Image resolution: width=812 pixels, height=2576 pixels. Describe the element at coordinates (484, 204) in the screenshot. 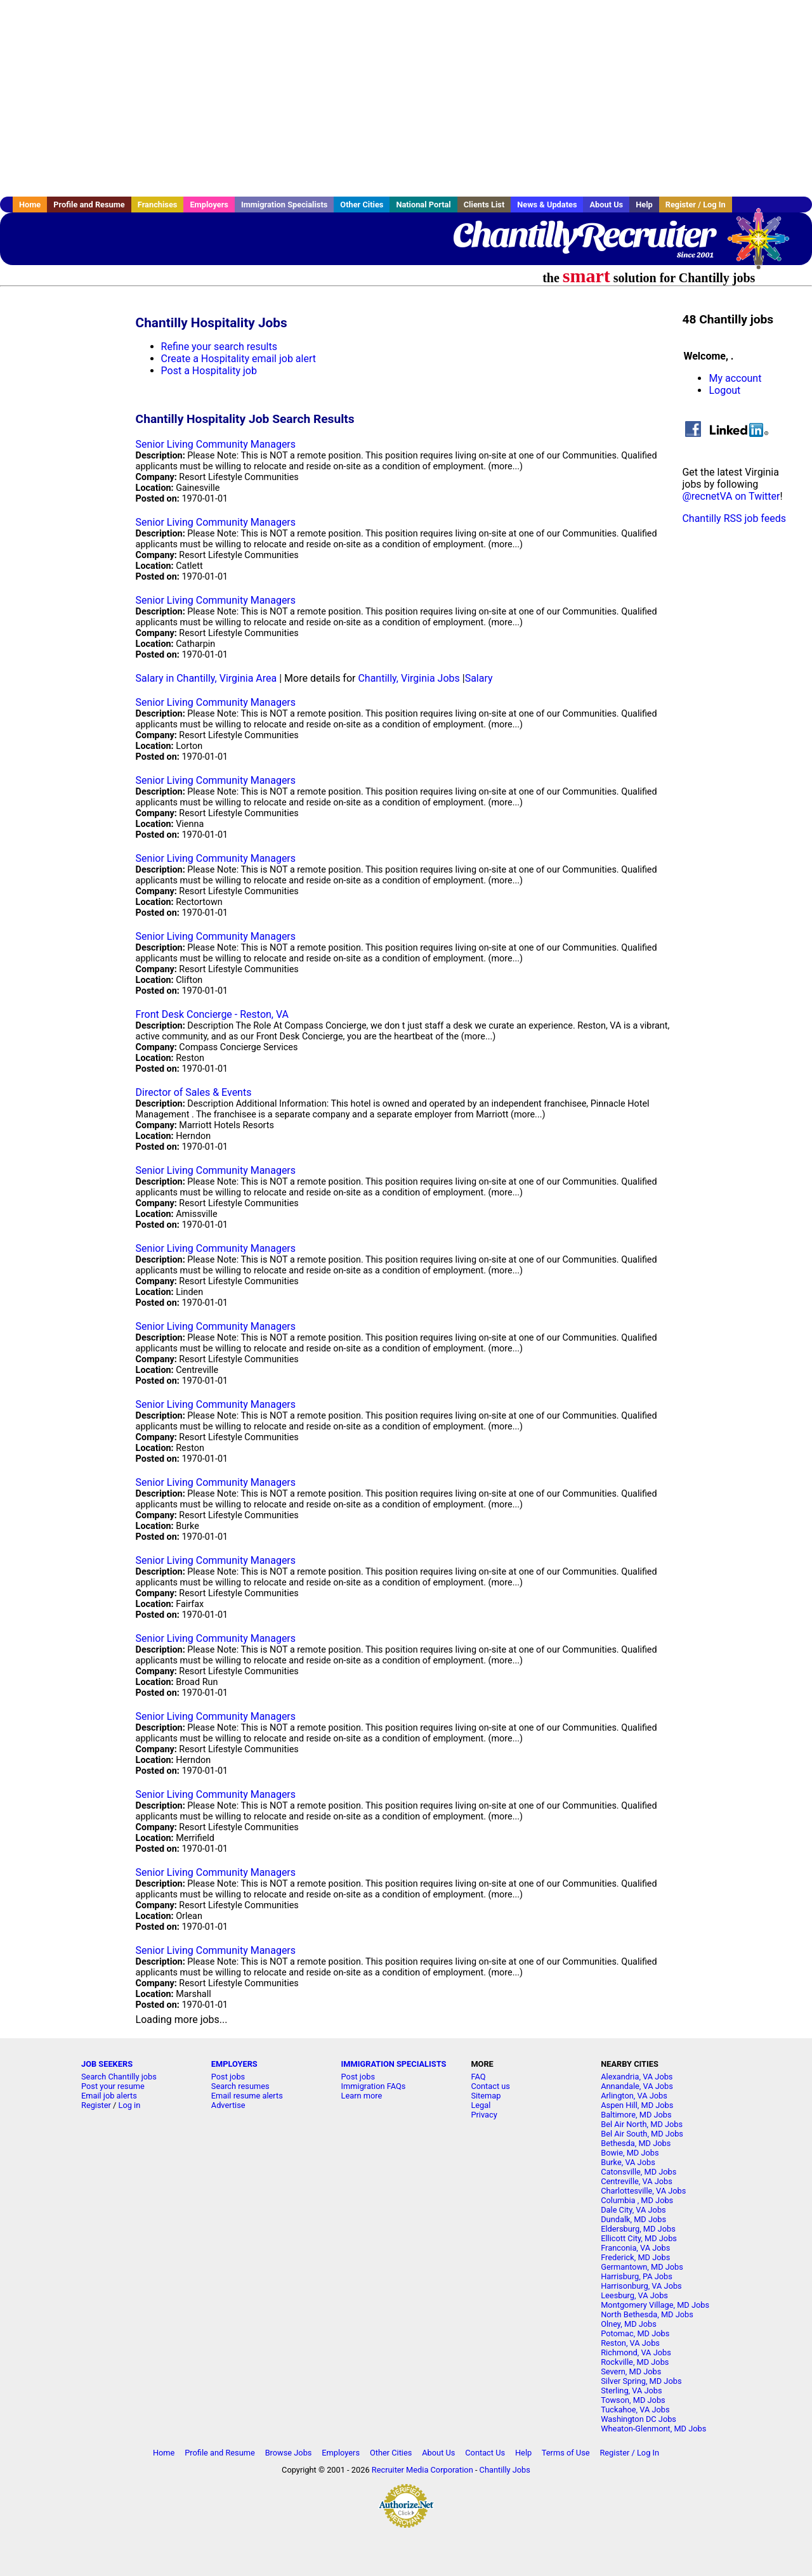

I see `Clients List` at that location.